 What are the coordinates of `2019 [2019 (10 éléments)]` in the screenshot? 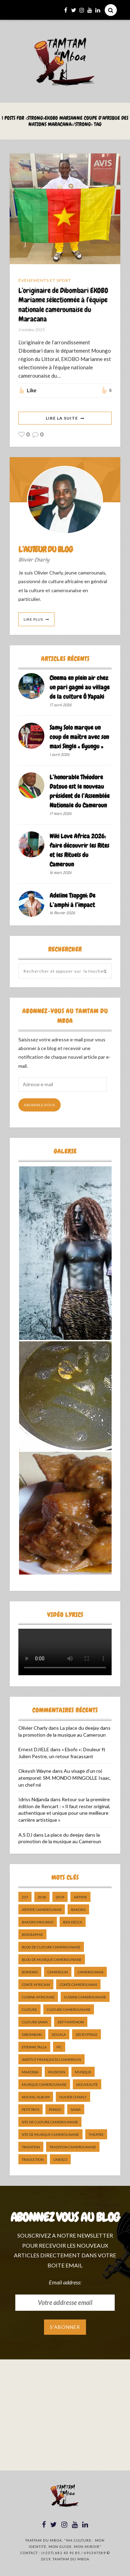 It's located at (60, 1897).